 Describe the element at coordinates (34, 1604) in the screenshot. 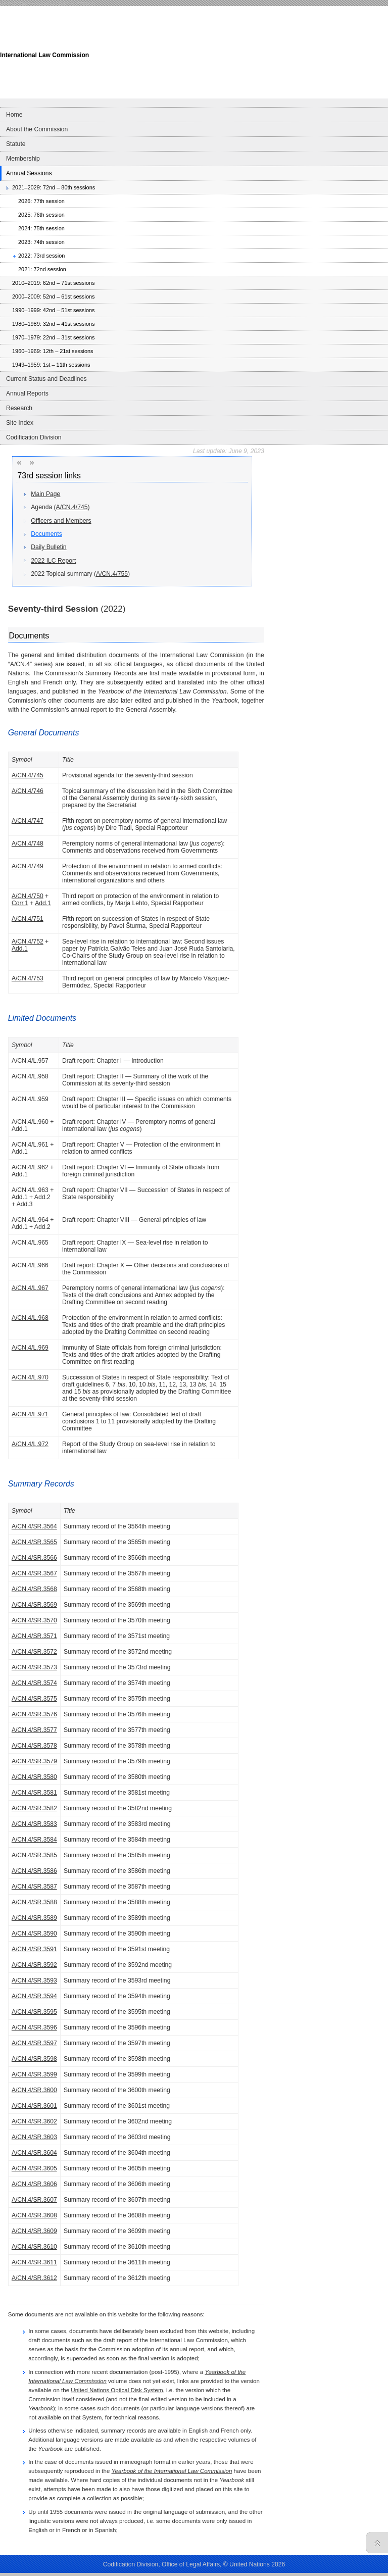

I see `A/CN.4/SR.3569` at that location.